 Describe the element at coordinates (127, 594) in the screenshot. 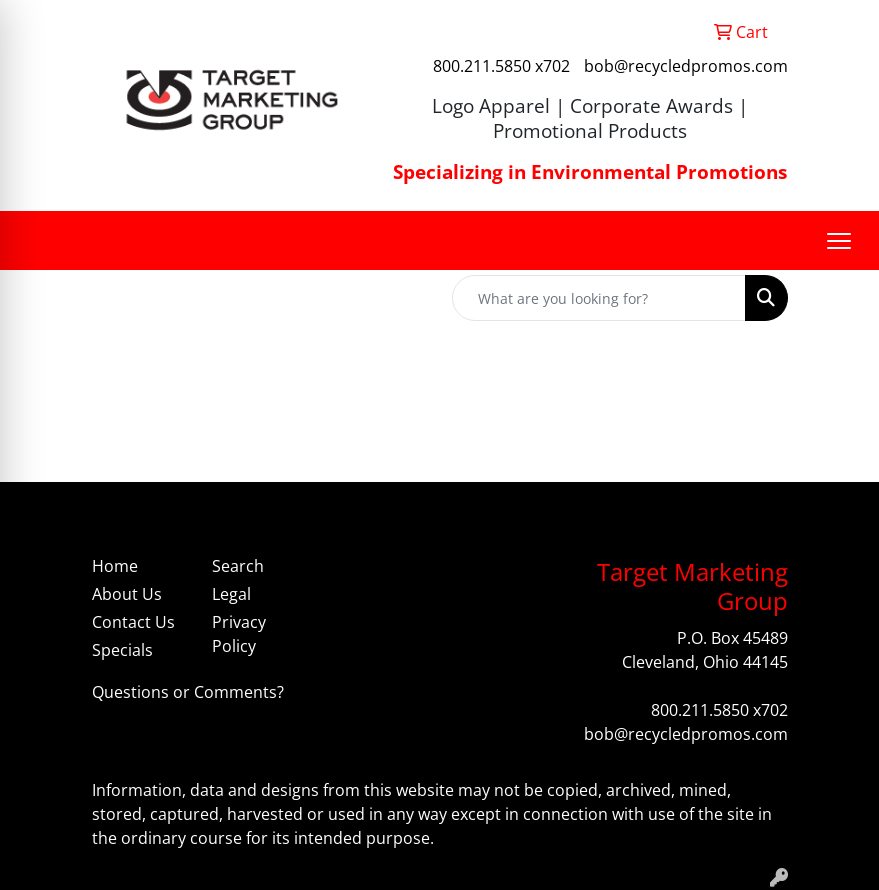

I see `About Us` at that location.